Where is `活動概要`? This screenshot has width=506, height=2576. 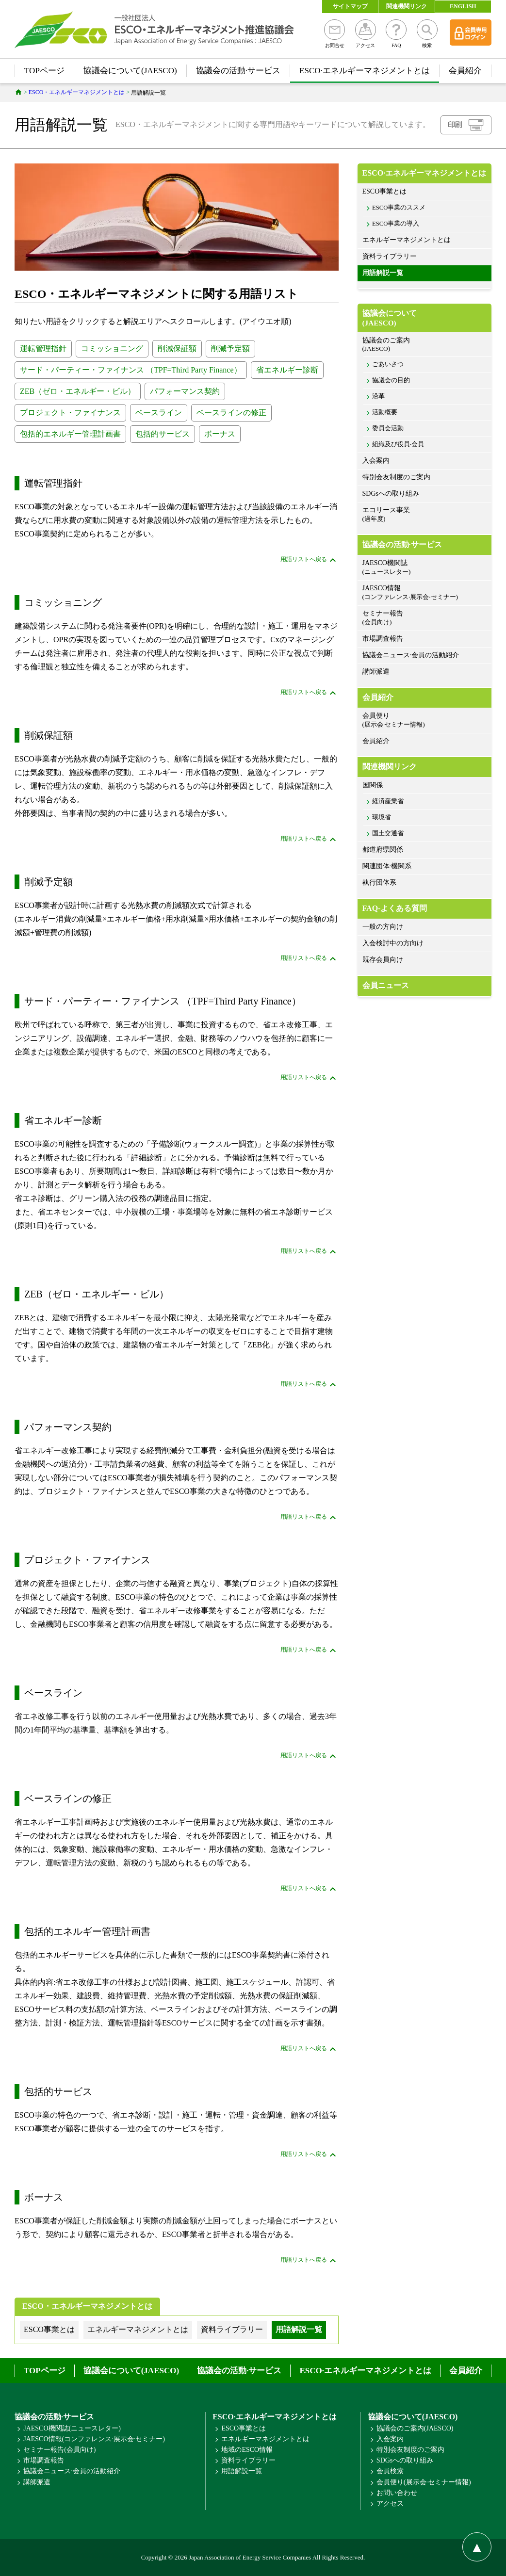
活動概要 is located at coordinates (384, 412).